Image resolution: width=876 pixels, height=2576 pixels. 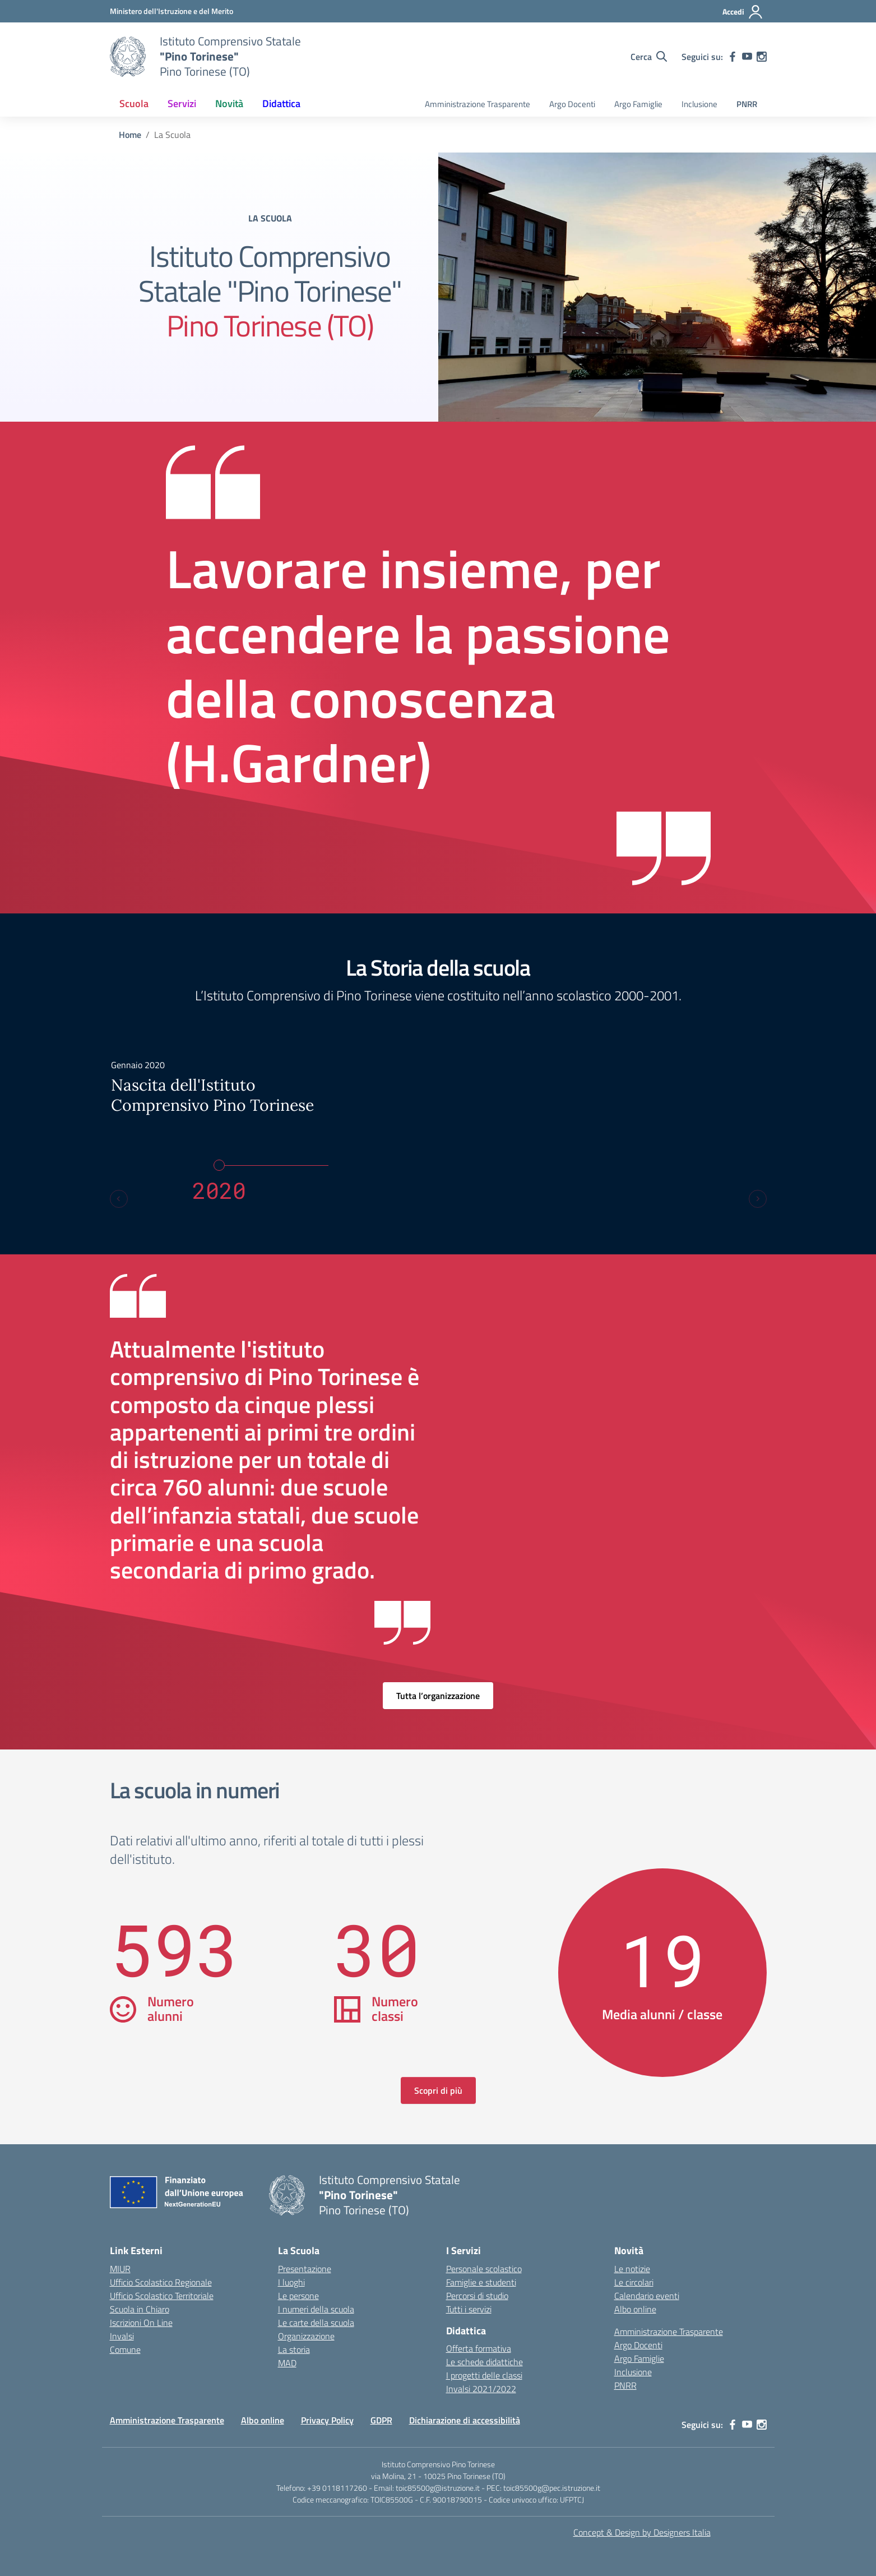 What do you see at coordinates (484, 2375) in the screenshot?
I see `I progetti delle classi` at bounding box center [484, 2375].